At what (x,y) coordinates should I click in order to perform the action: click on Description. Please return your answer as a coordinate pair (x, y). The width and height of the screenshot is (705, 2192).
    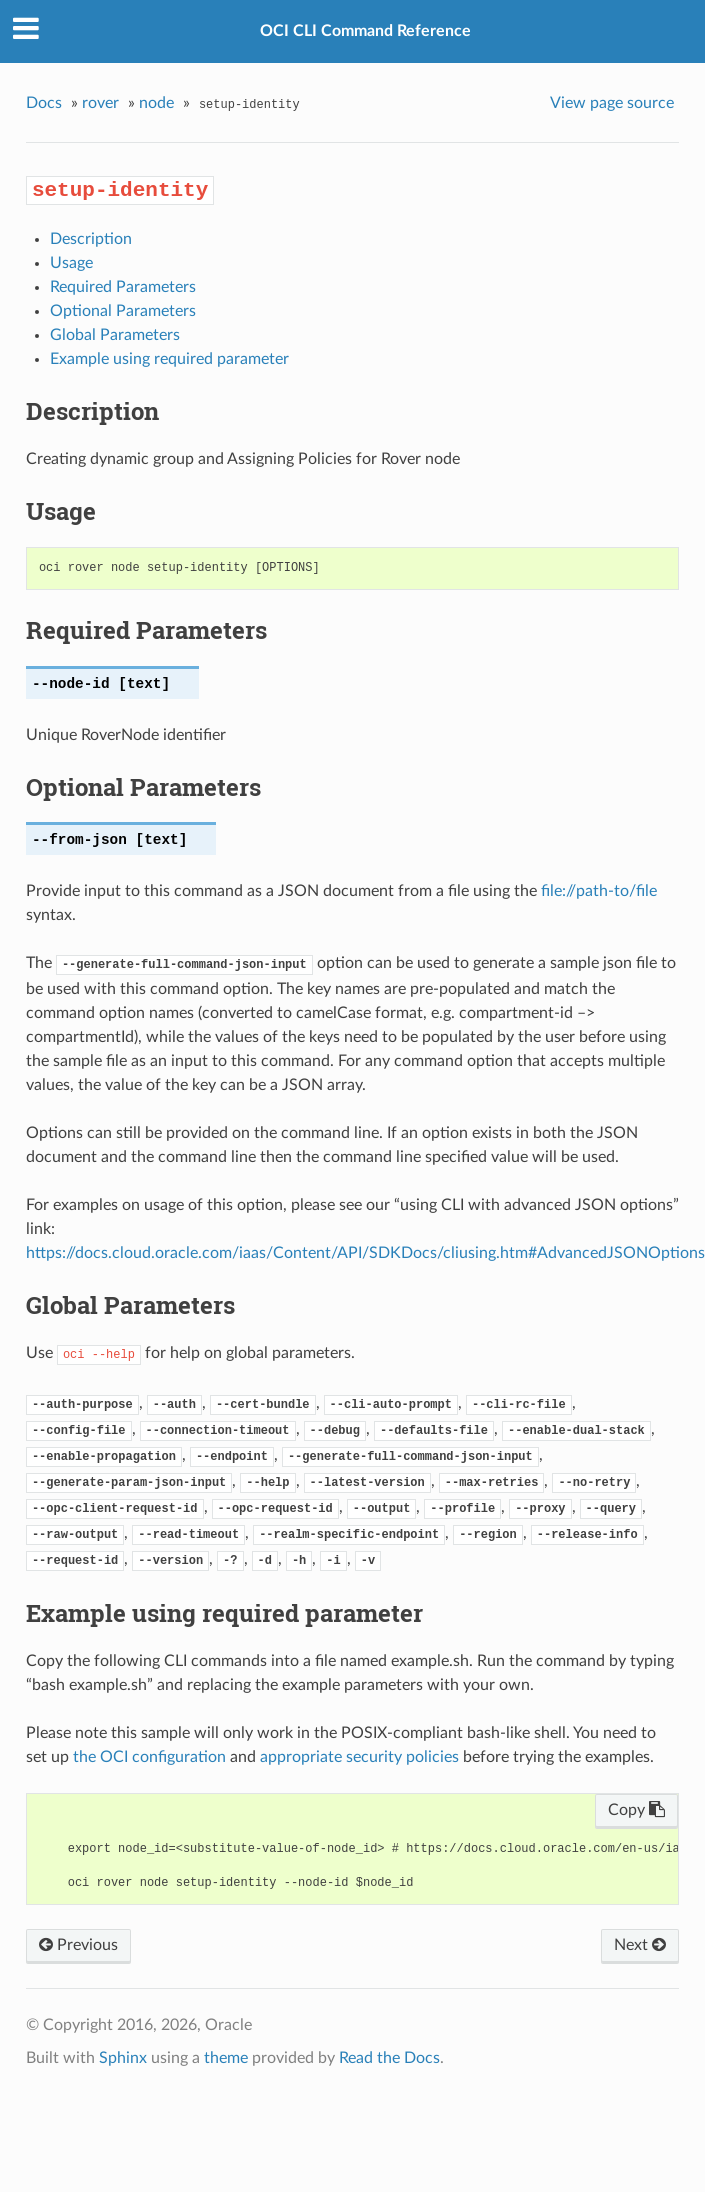
    Looking at the image, I should click on (91, 239).